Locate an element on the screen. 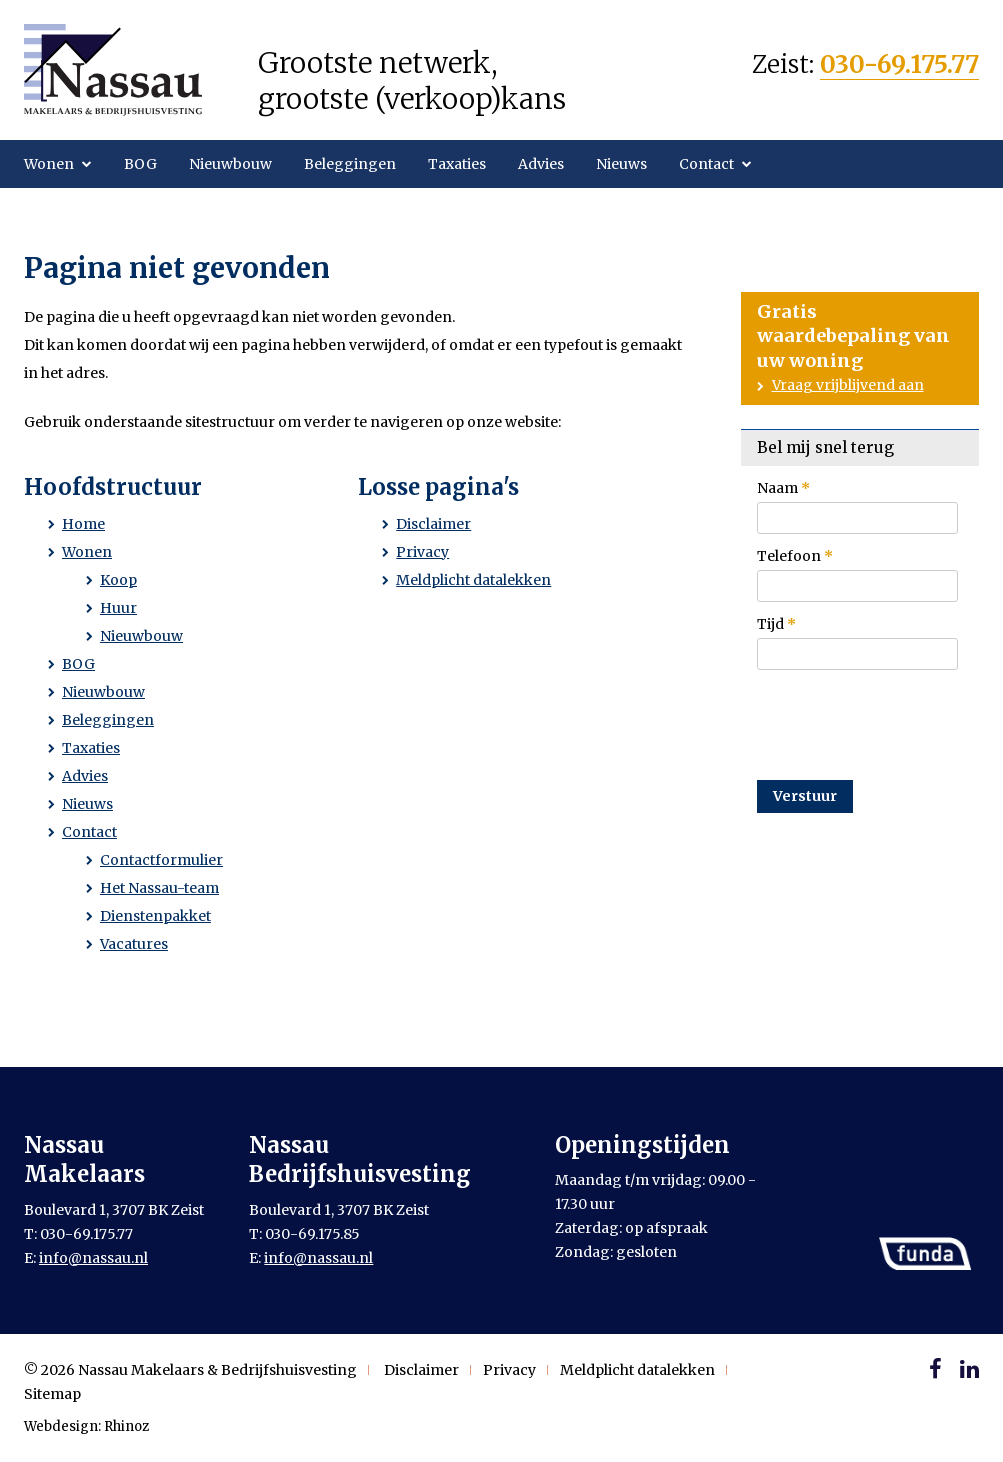  Telefoon is located at coordinates (795, 556).